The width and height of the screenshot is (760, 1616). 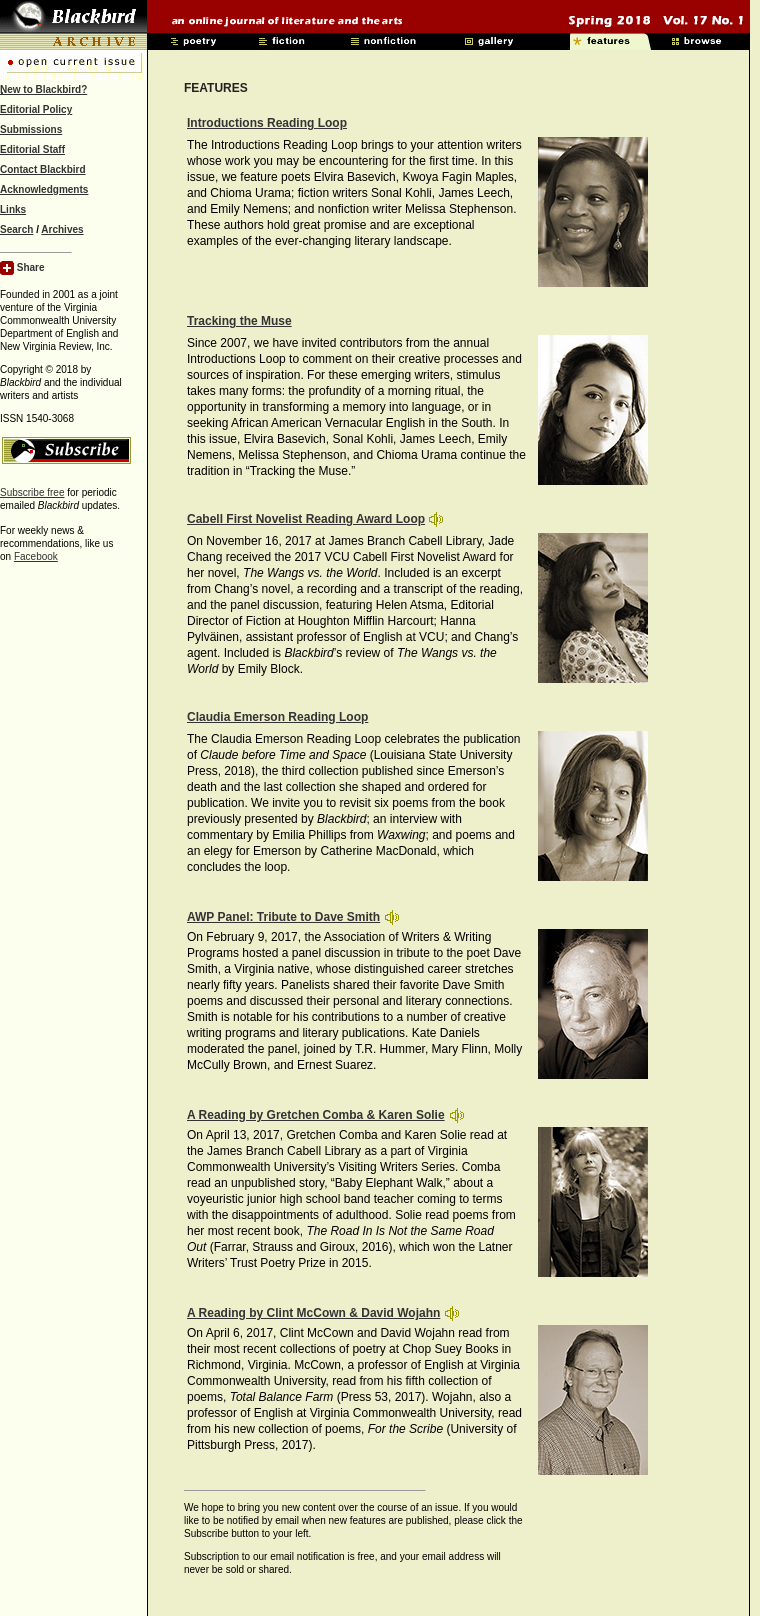 I want to click on Contact Blackbird, so click(x=43, y=169).